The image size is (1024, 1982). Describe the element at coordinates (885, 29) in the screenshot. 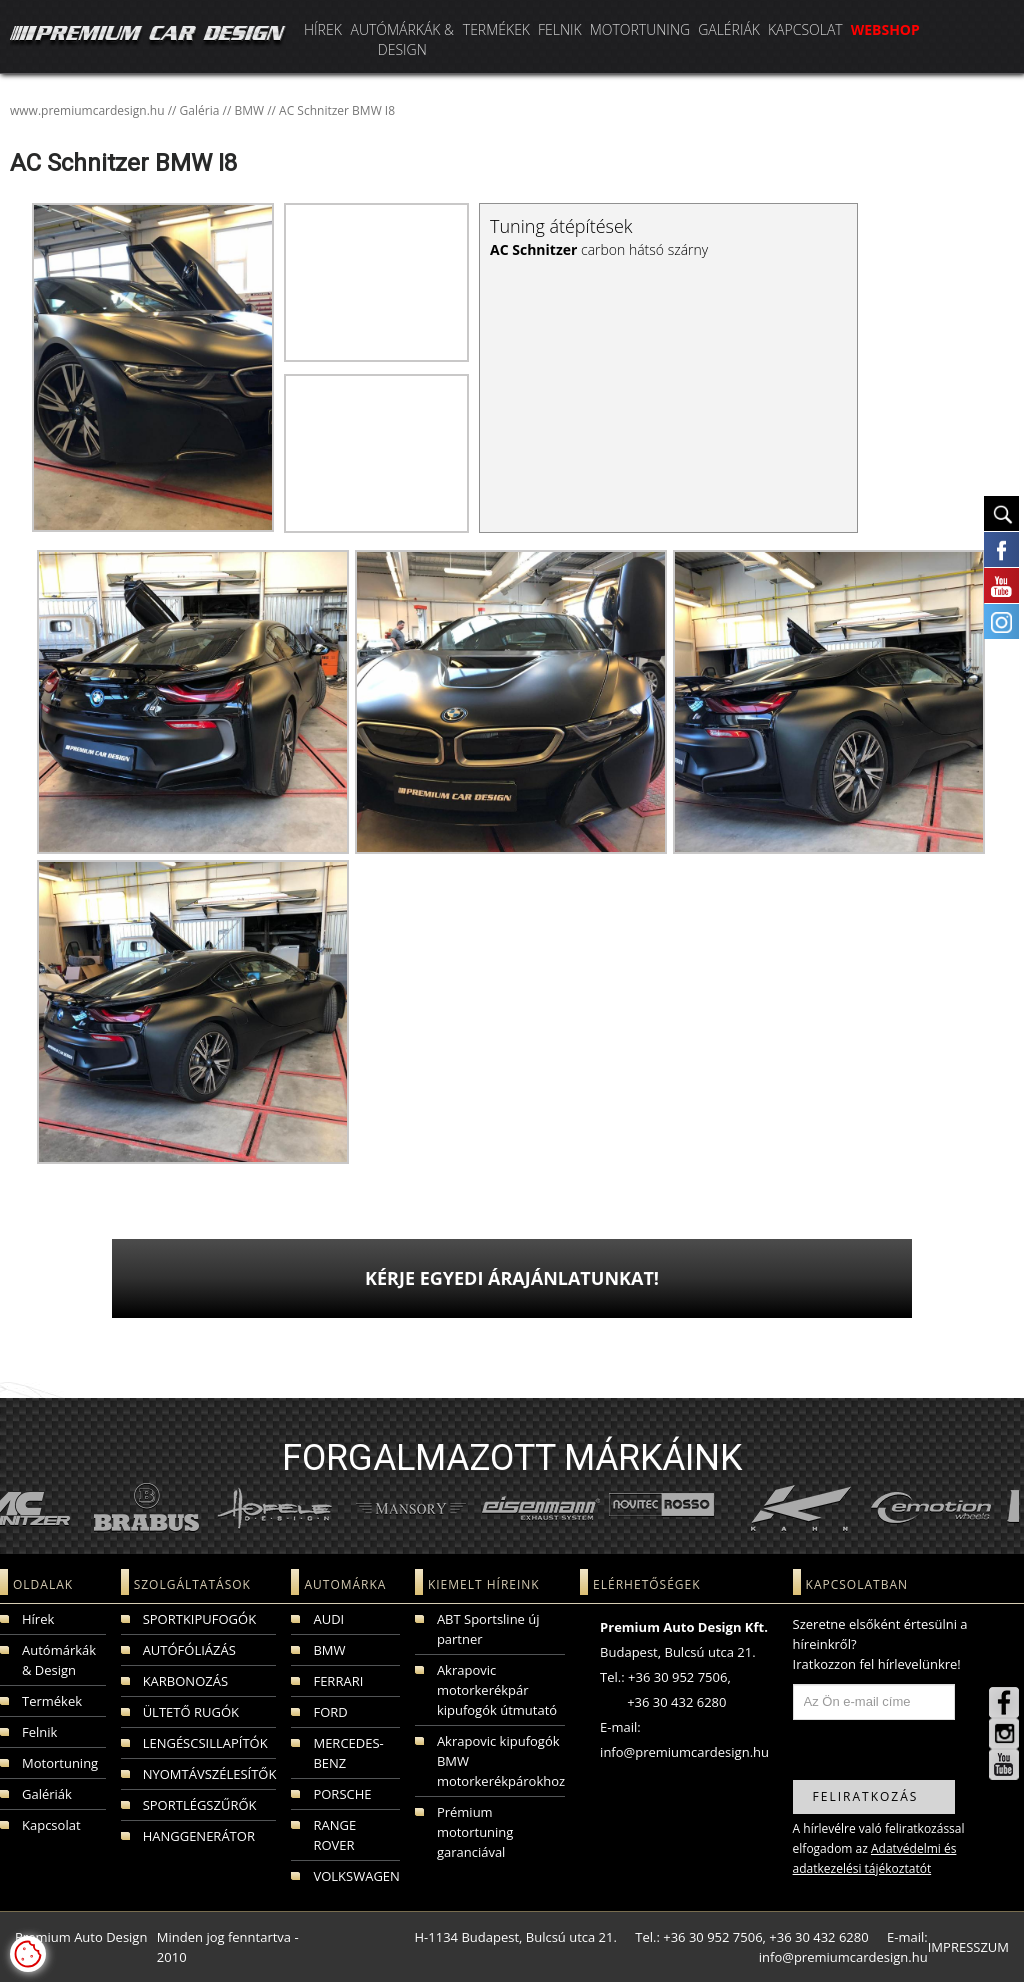

I see `WEBSHOP` at that location.